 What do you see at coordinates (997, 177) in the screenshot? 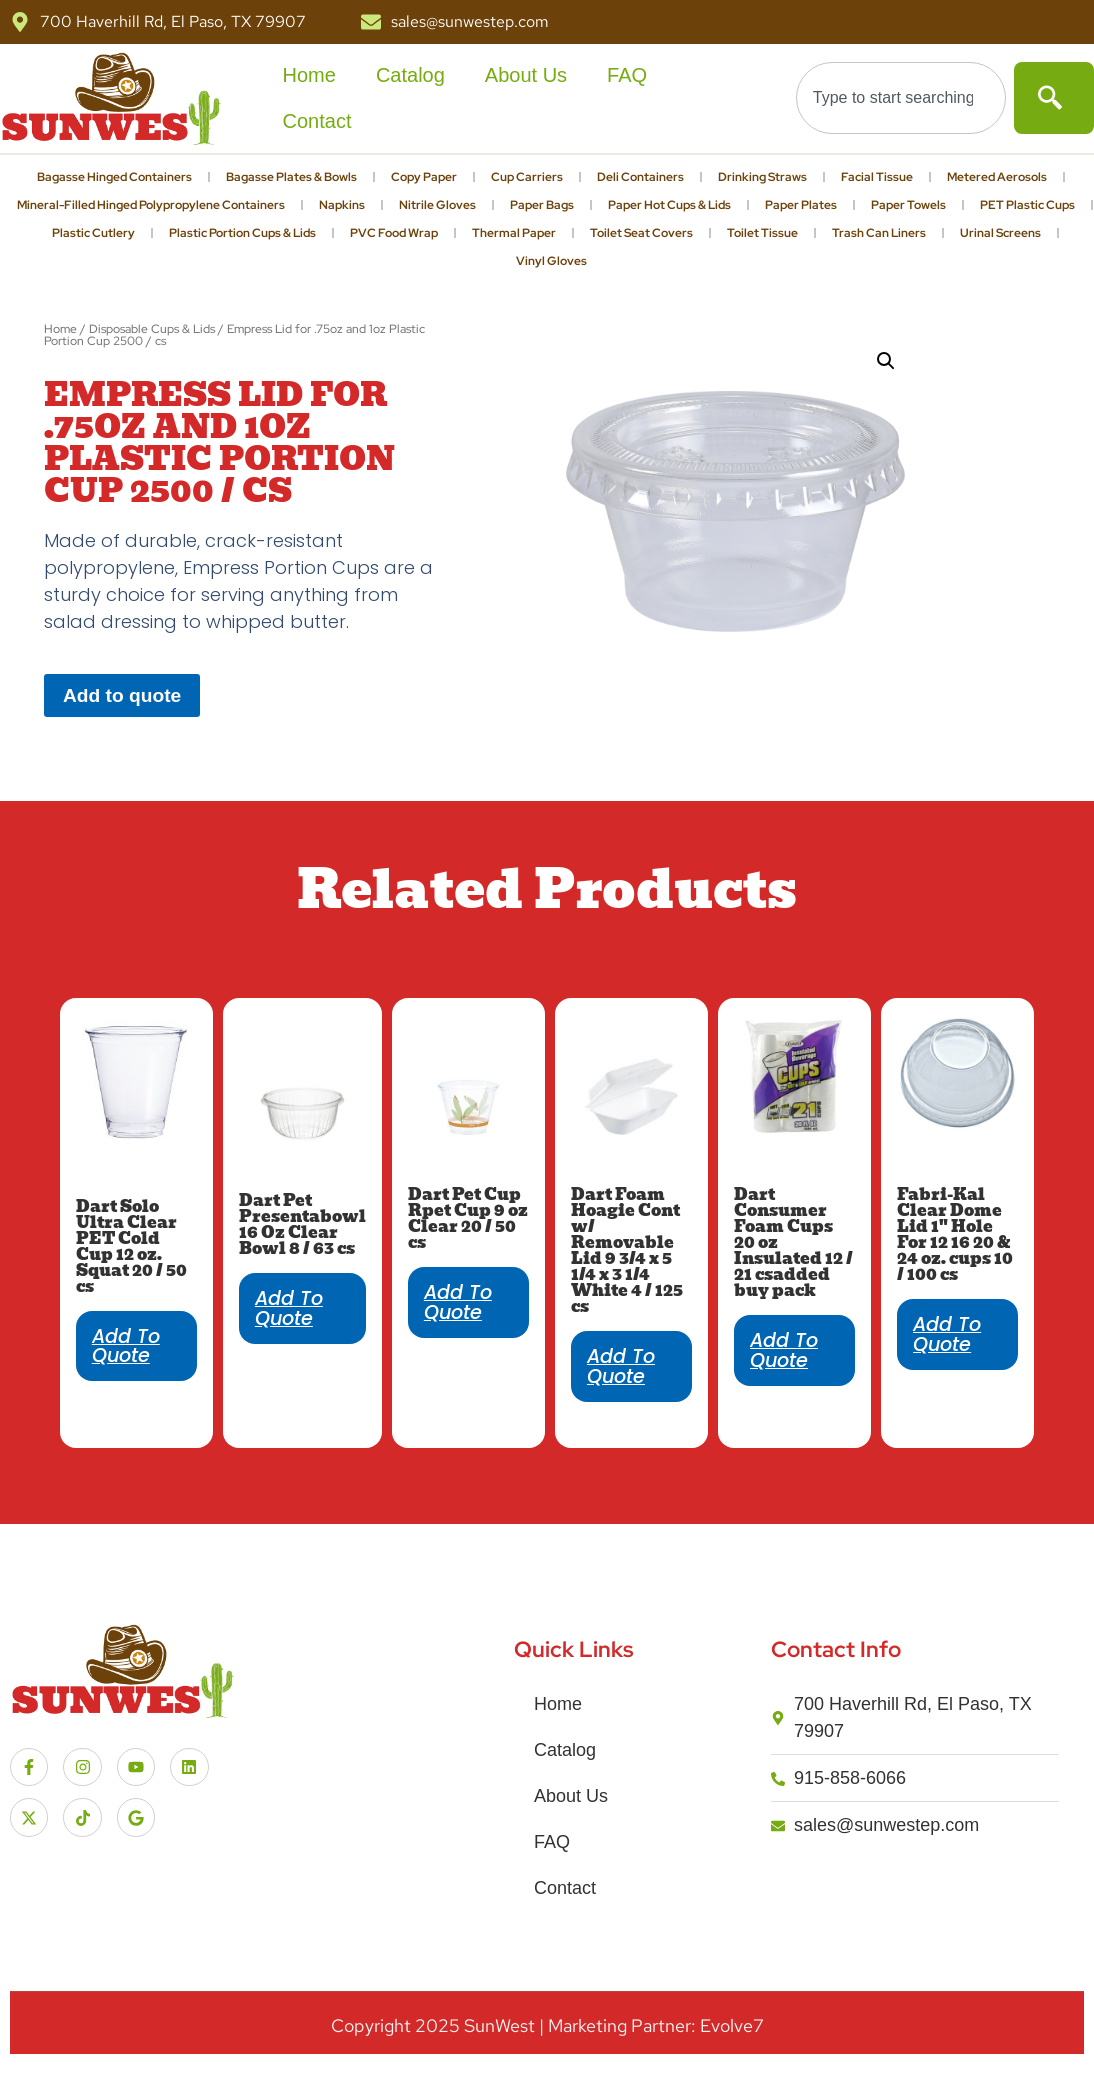
I see `Metered Aerosols` at bounding box center [997, 177].